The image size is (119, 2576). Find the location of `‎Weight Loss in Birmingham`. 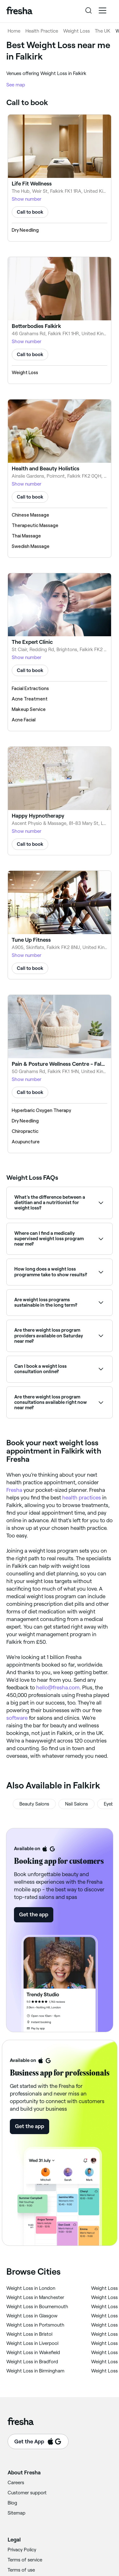

‎Weight Loss in Birmingham is located at coordinates (35, 2370).